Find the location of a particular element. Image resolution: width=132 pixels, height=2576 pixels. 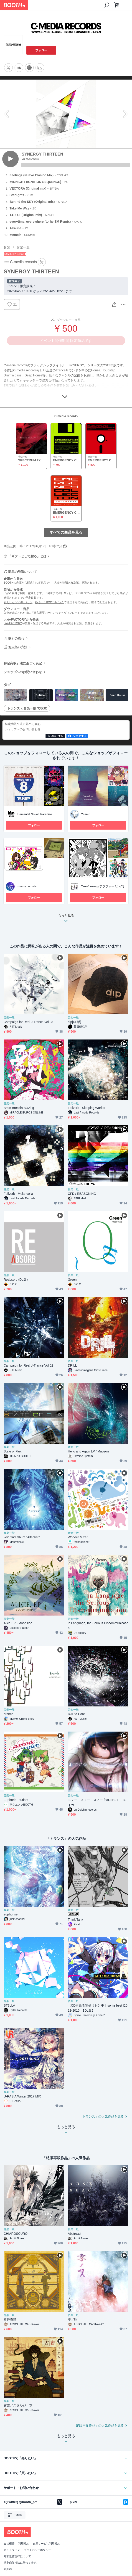

ゆうゆうBOOTHパック is located at coordinates (49, 602).